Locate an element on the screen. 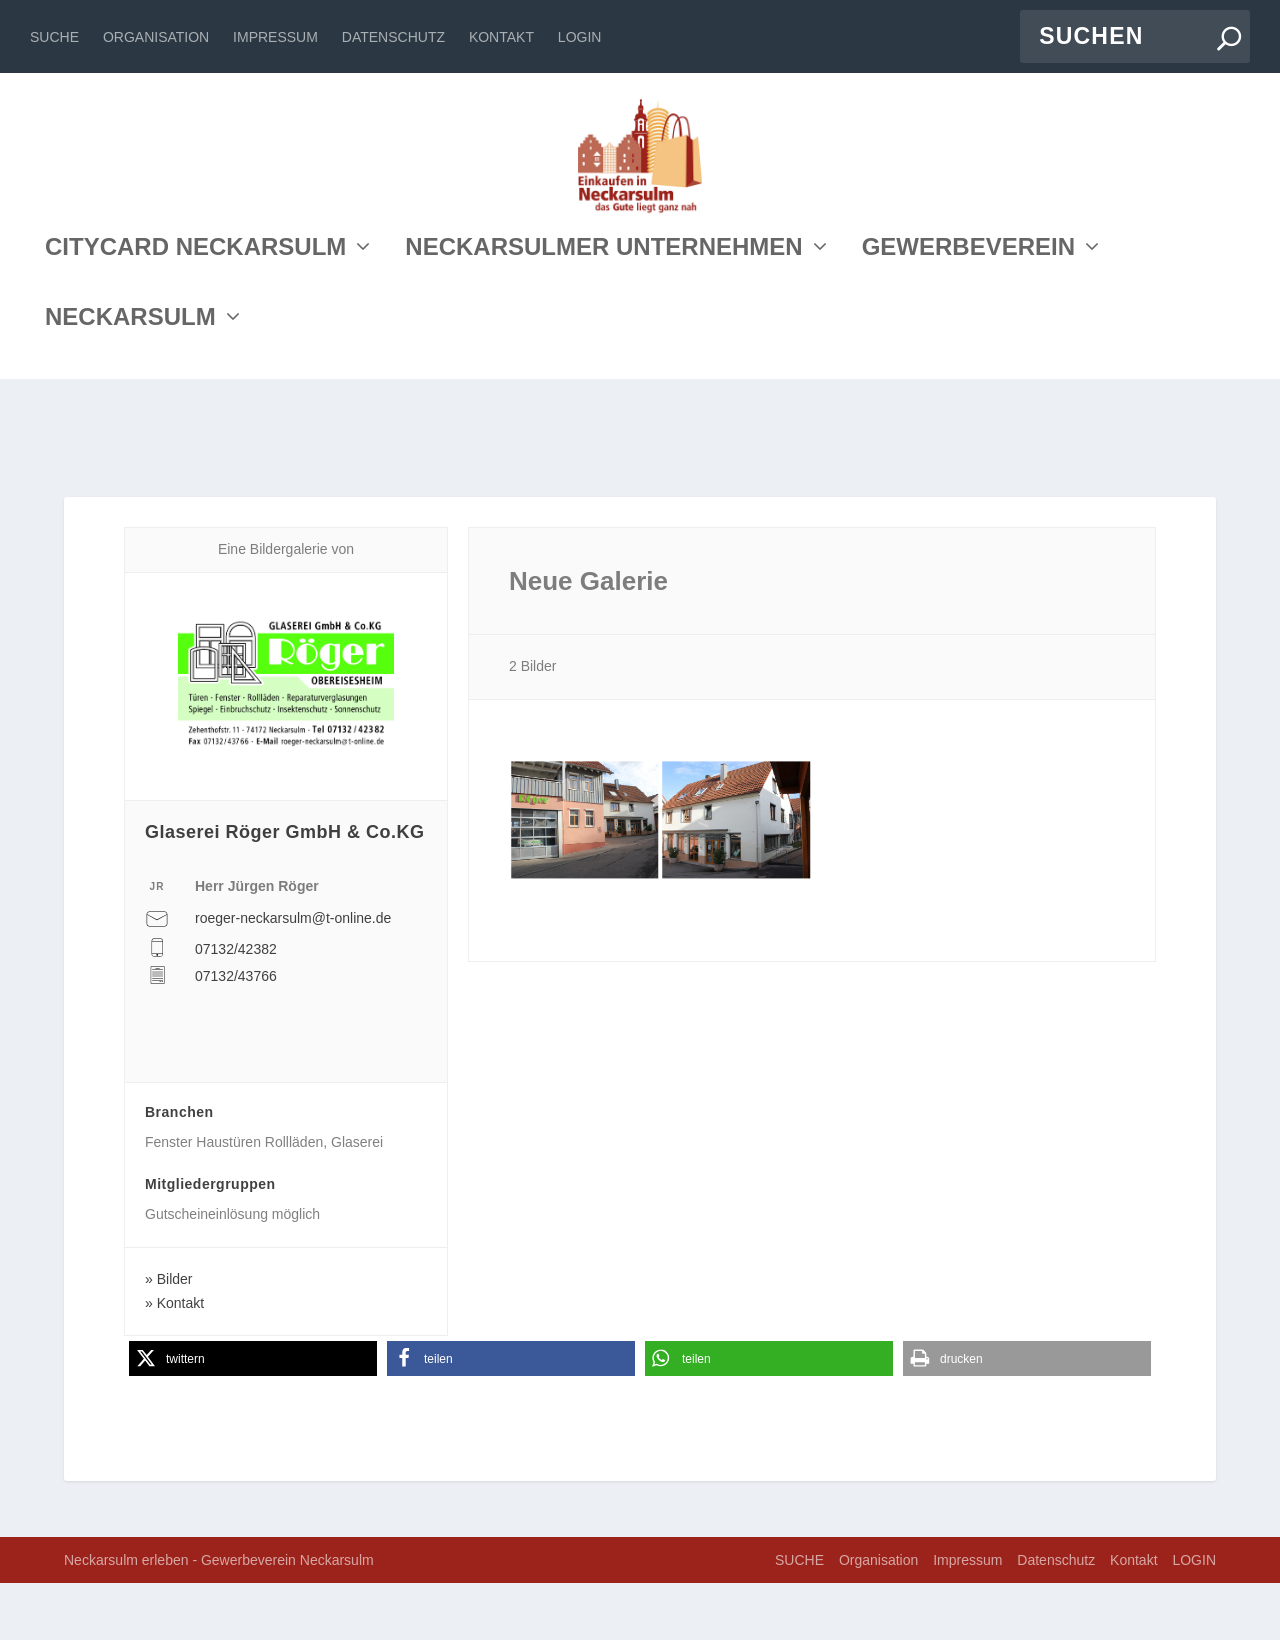 The width and height of the screenshot is (1280, 1640). GEWERBEVEREIN is located at coordinates (968, 383).